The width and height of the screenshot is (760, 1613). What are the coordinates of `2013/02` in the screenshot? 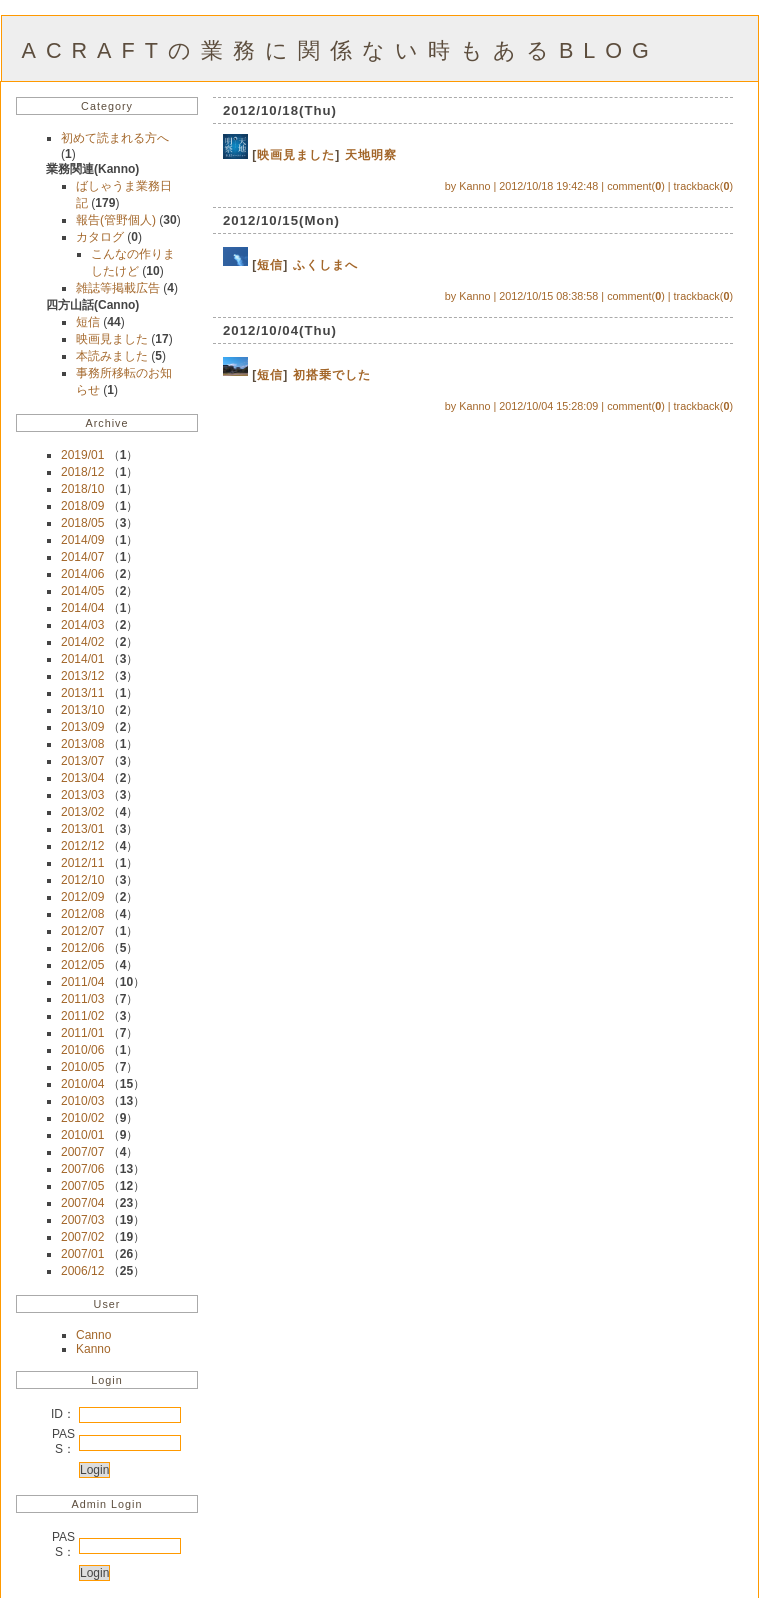 It's located at (82, 812).